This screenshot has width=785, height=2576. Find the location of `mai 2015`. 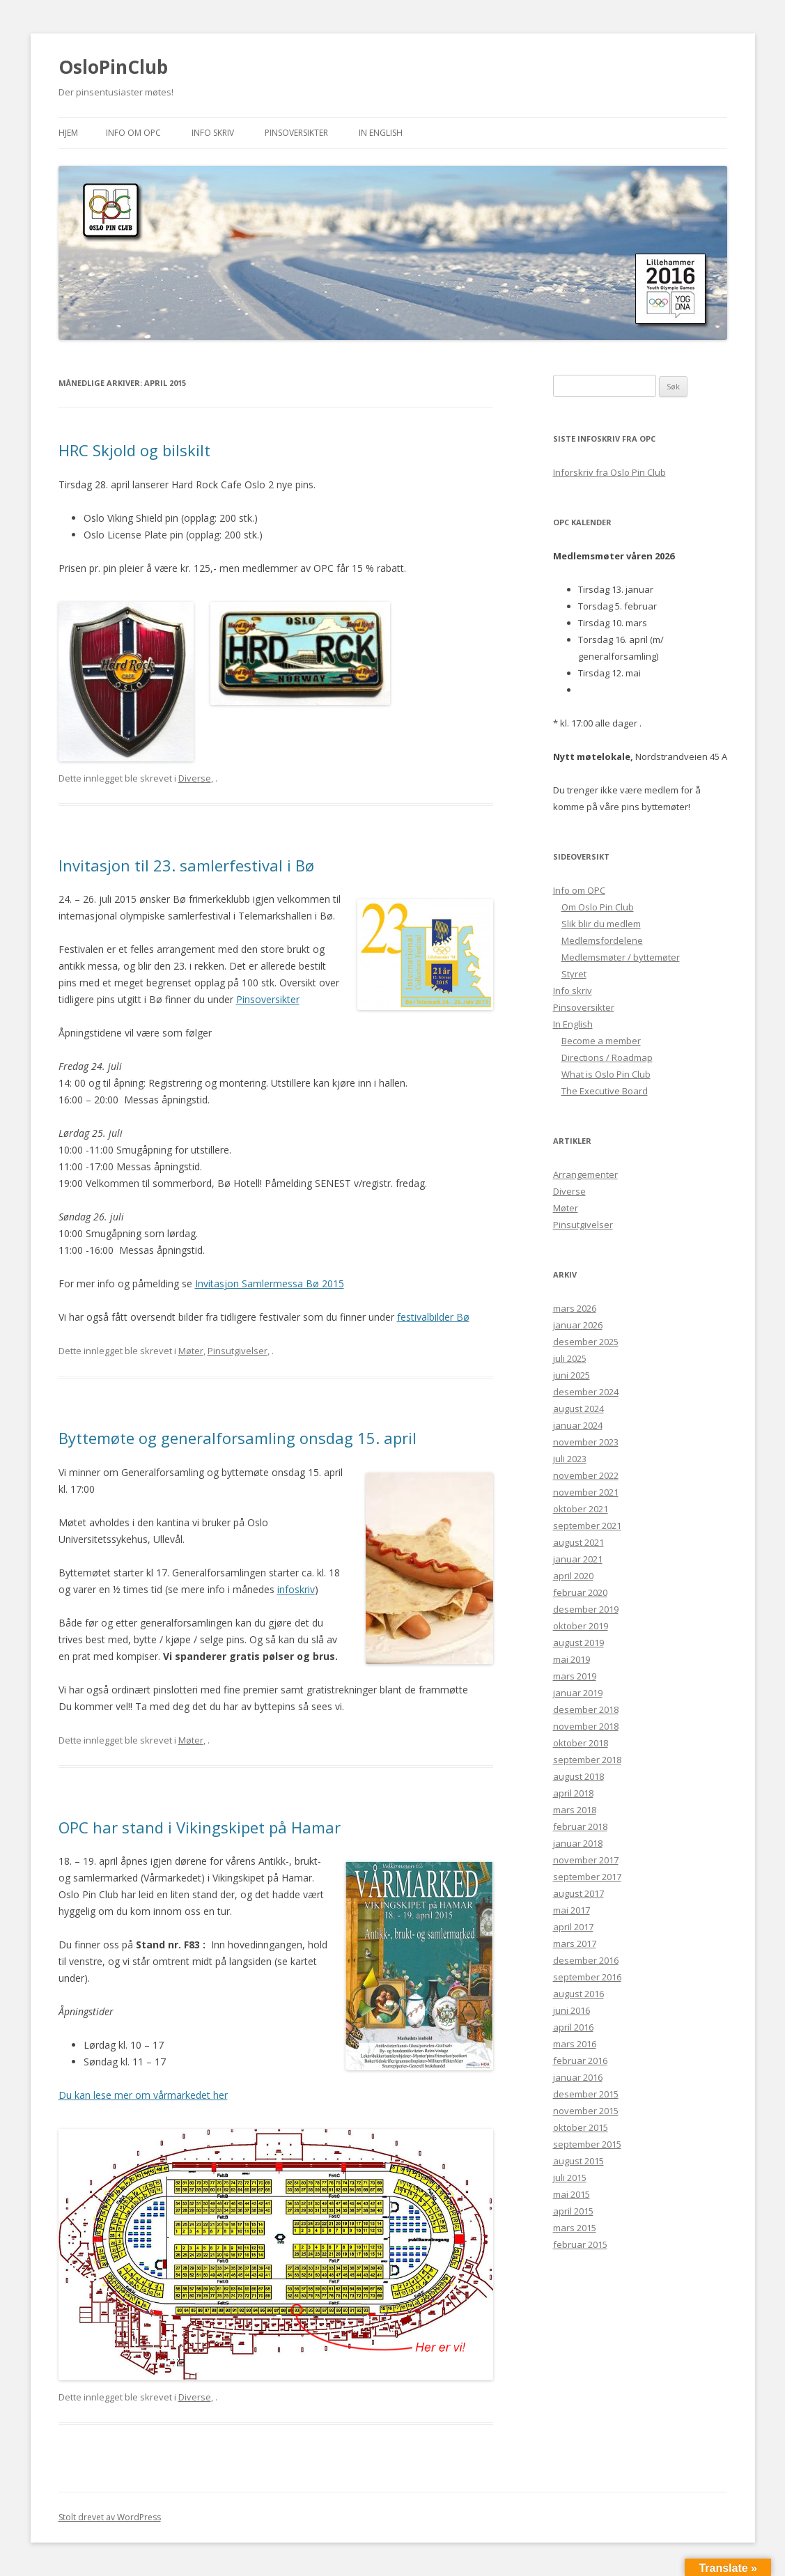

mai 2015 is located at coordinates (571, 2194).